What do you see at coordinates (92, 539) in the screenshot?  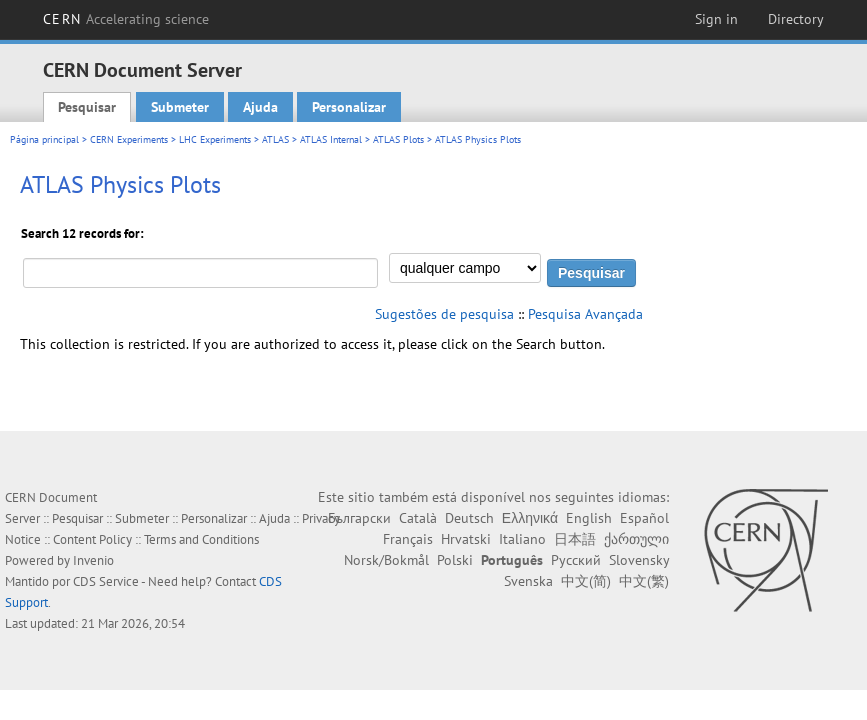 I see `Content Policy` at bounding box center [92, 539].